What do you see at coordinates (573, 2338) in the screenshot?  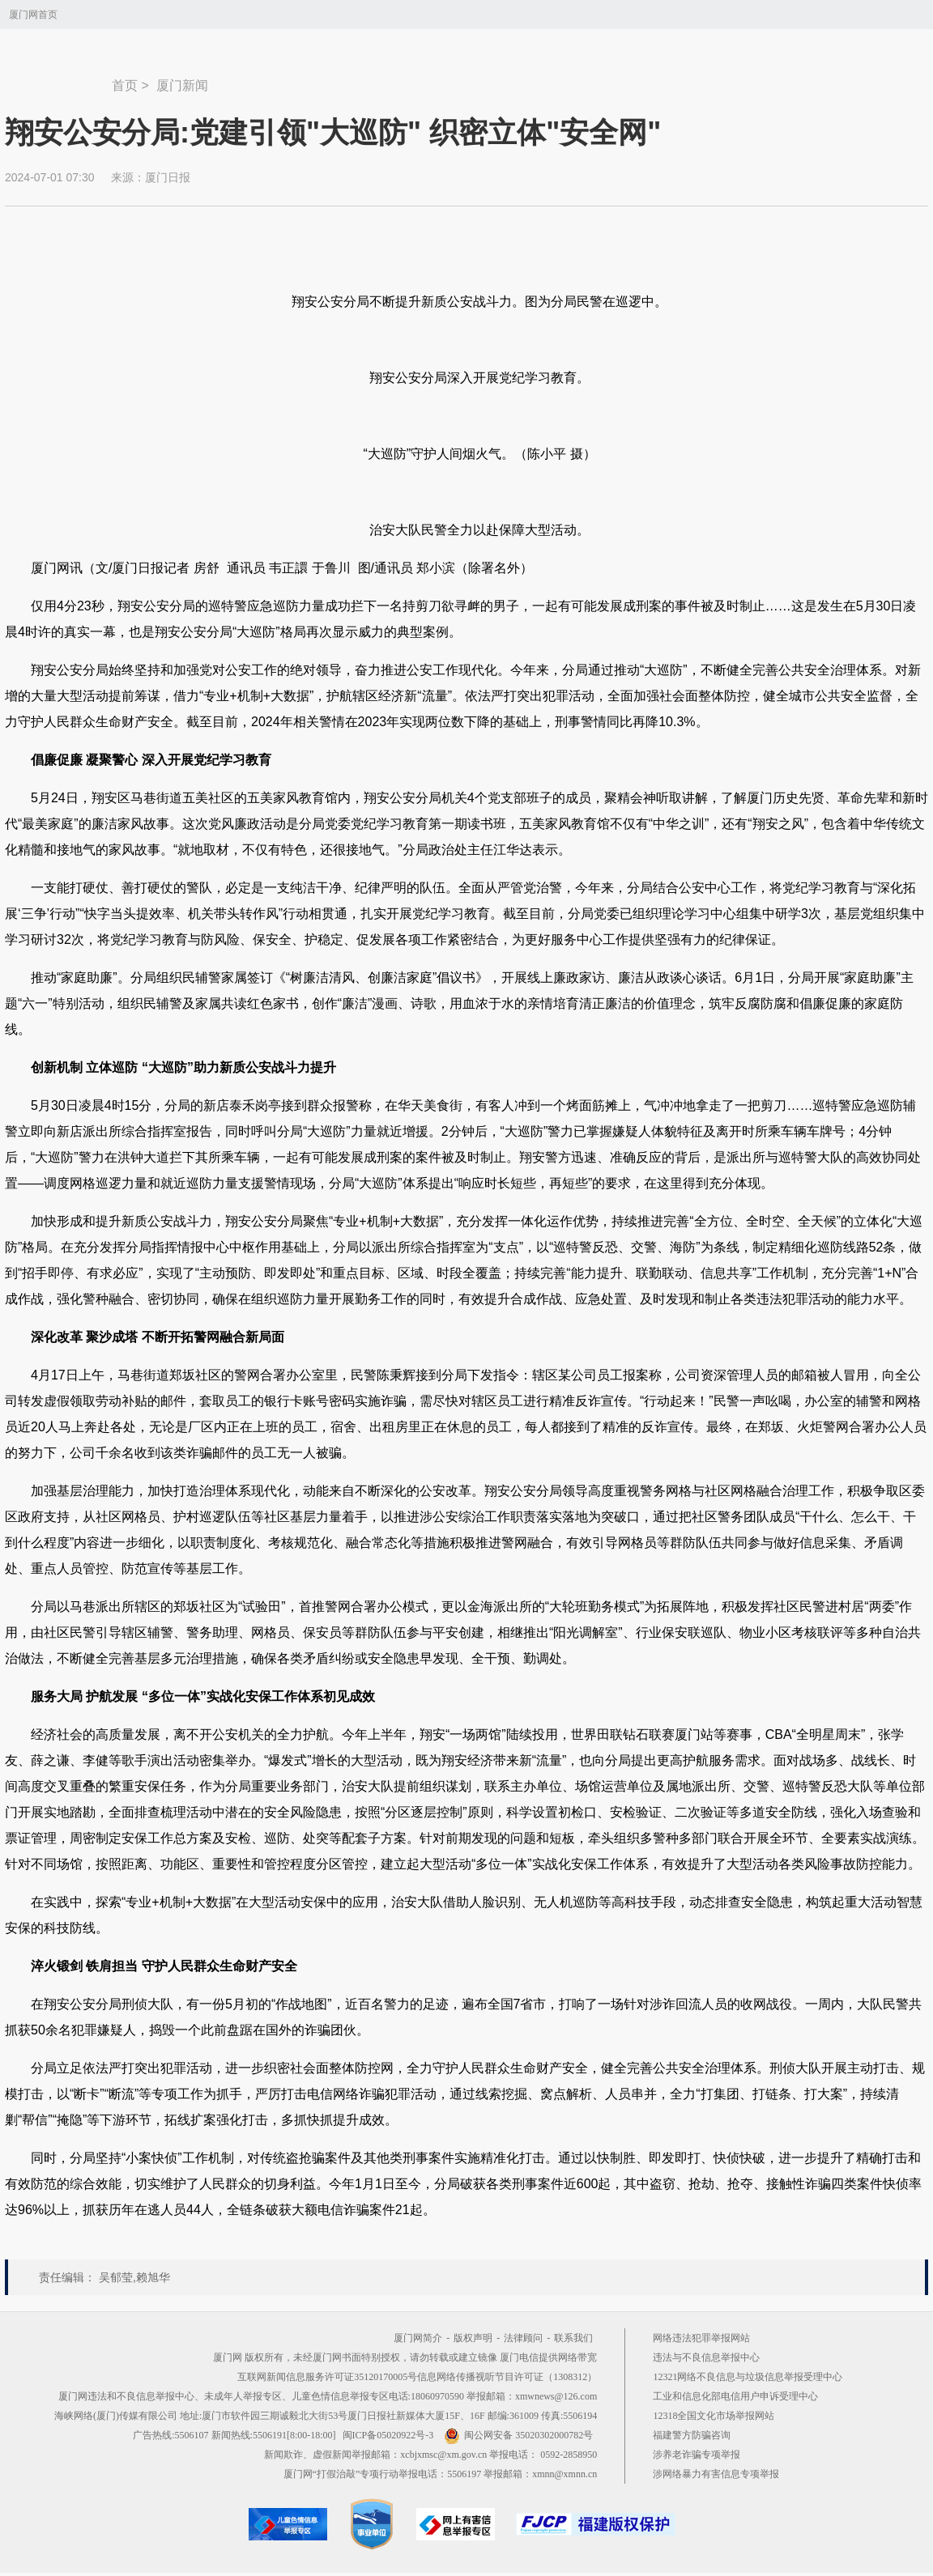 I see `联系我们` at bounding box center [573, 2338].